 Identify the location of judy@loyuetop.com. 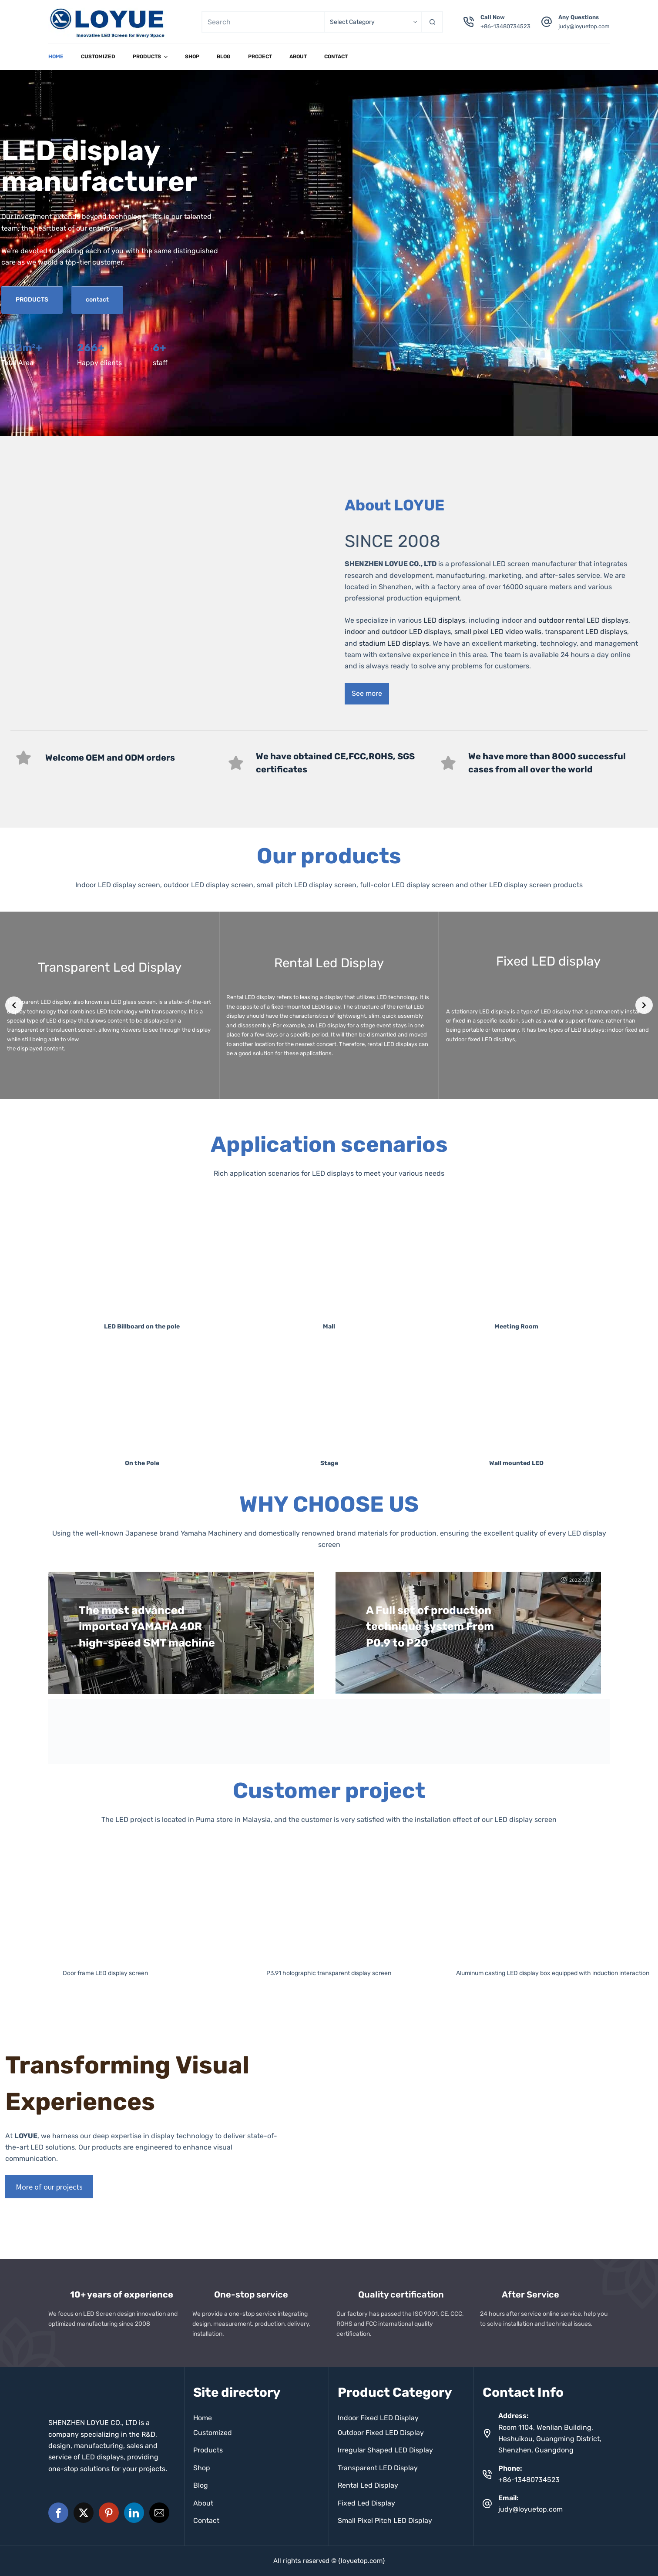
(584, 26).